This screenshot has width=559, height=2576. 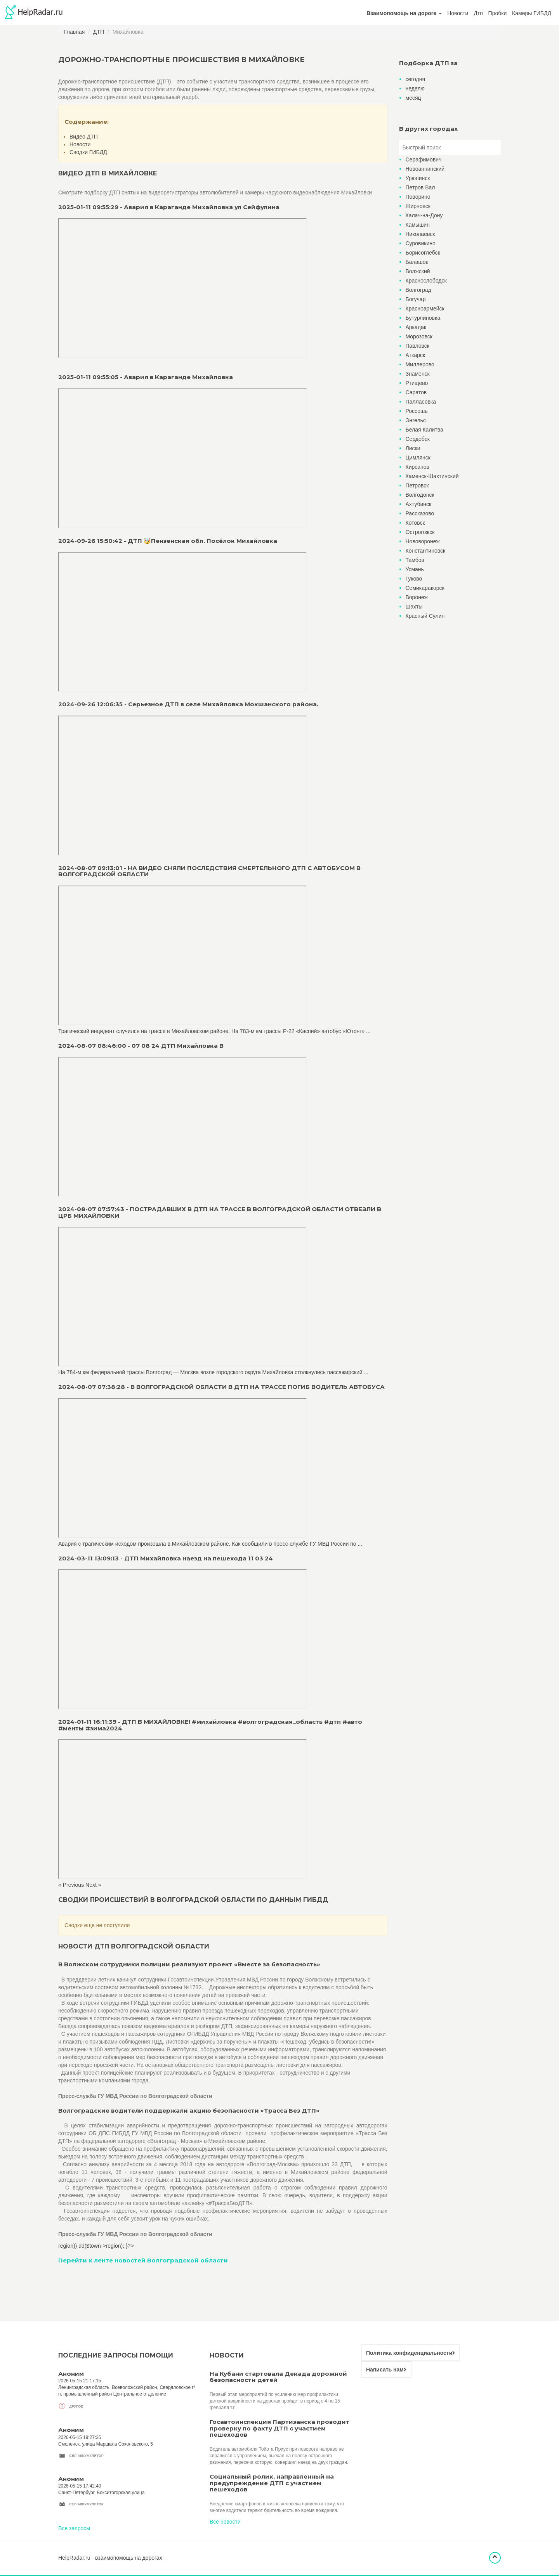 What do you see at coordinates (416, 392) in the screenshot?
I see `Саратов` at bounding box center [416, 392].